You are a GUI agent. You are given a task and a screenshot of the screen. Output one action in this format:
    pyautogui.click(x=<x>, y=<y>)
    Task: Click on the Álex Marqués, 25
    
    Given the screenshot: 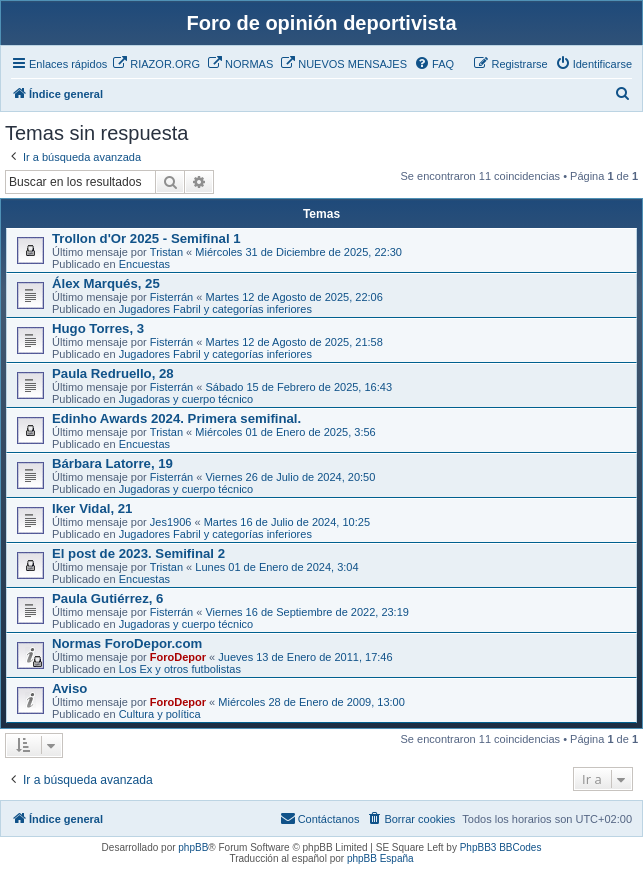 What is the action you would take?
    pyautogui.click(x=106, y=283)
    